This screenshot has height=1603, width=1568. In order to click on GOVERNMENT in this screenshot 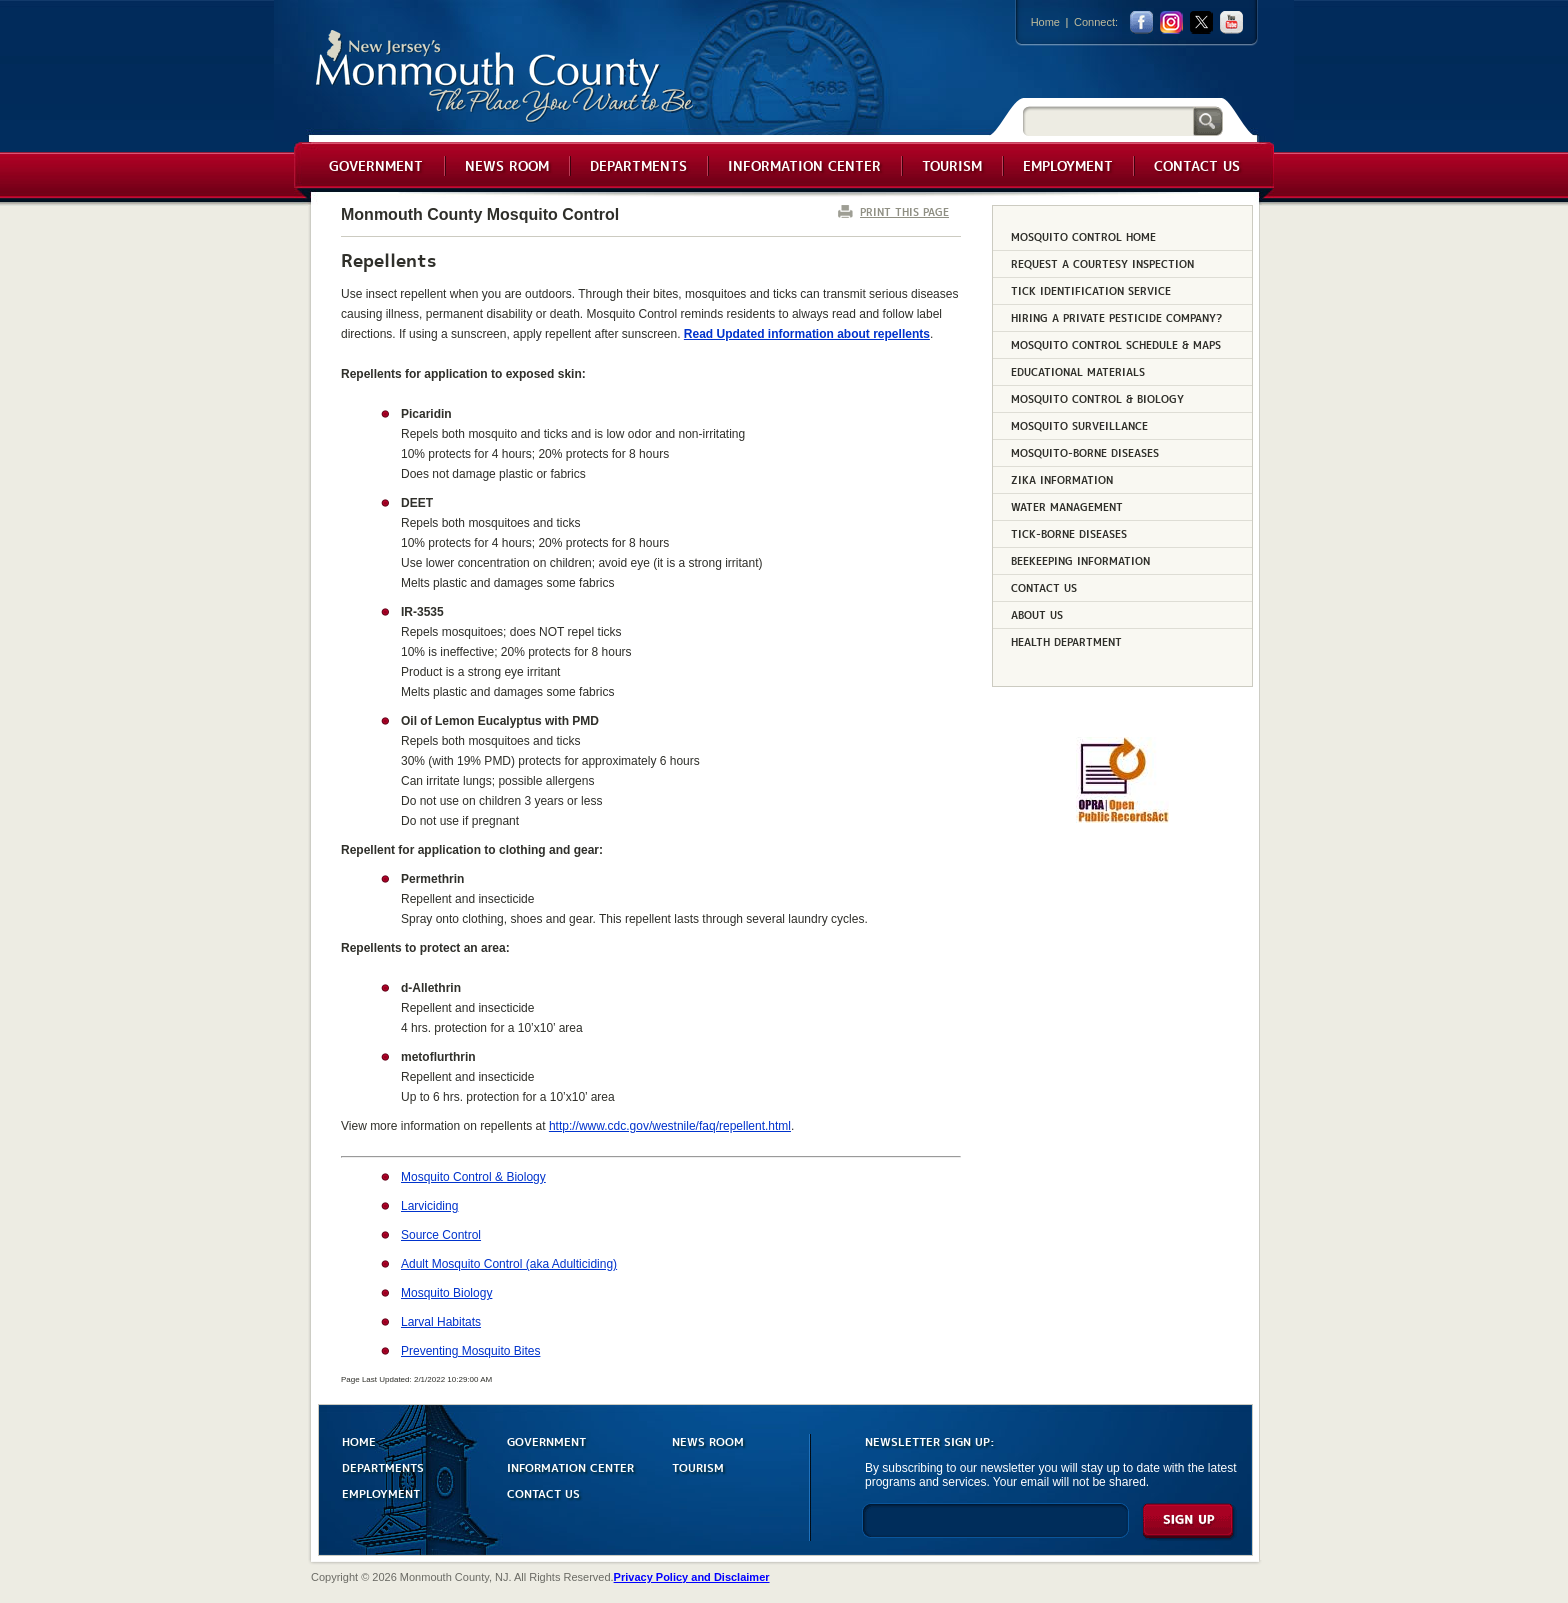, I will do `click(546, 1440)`.